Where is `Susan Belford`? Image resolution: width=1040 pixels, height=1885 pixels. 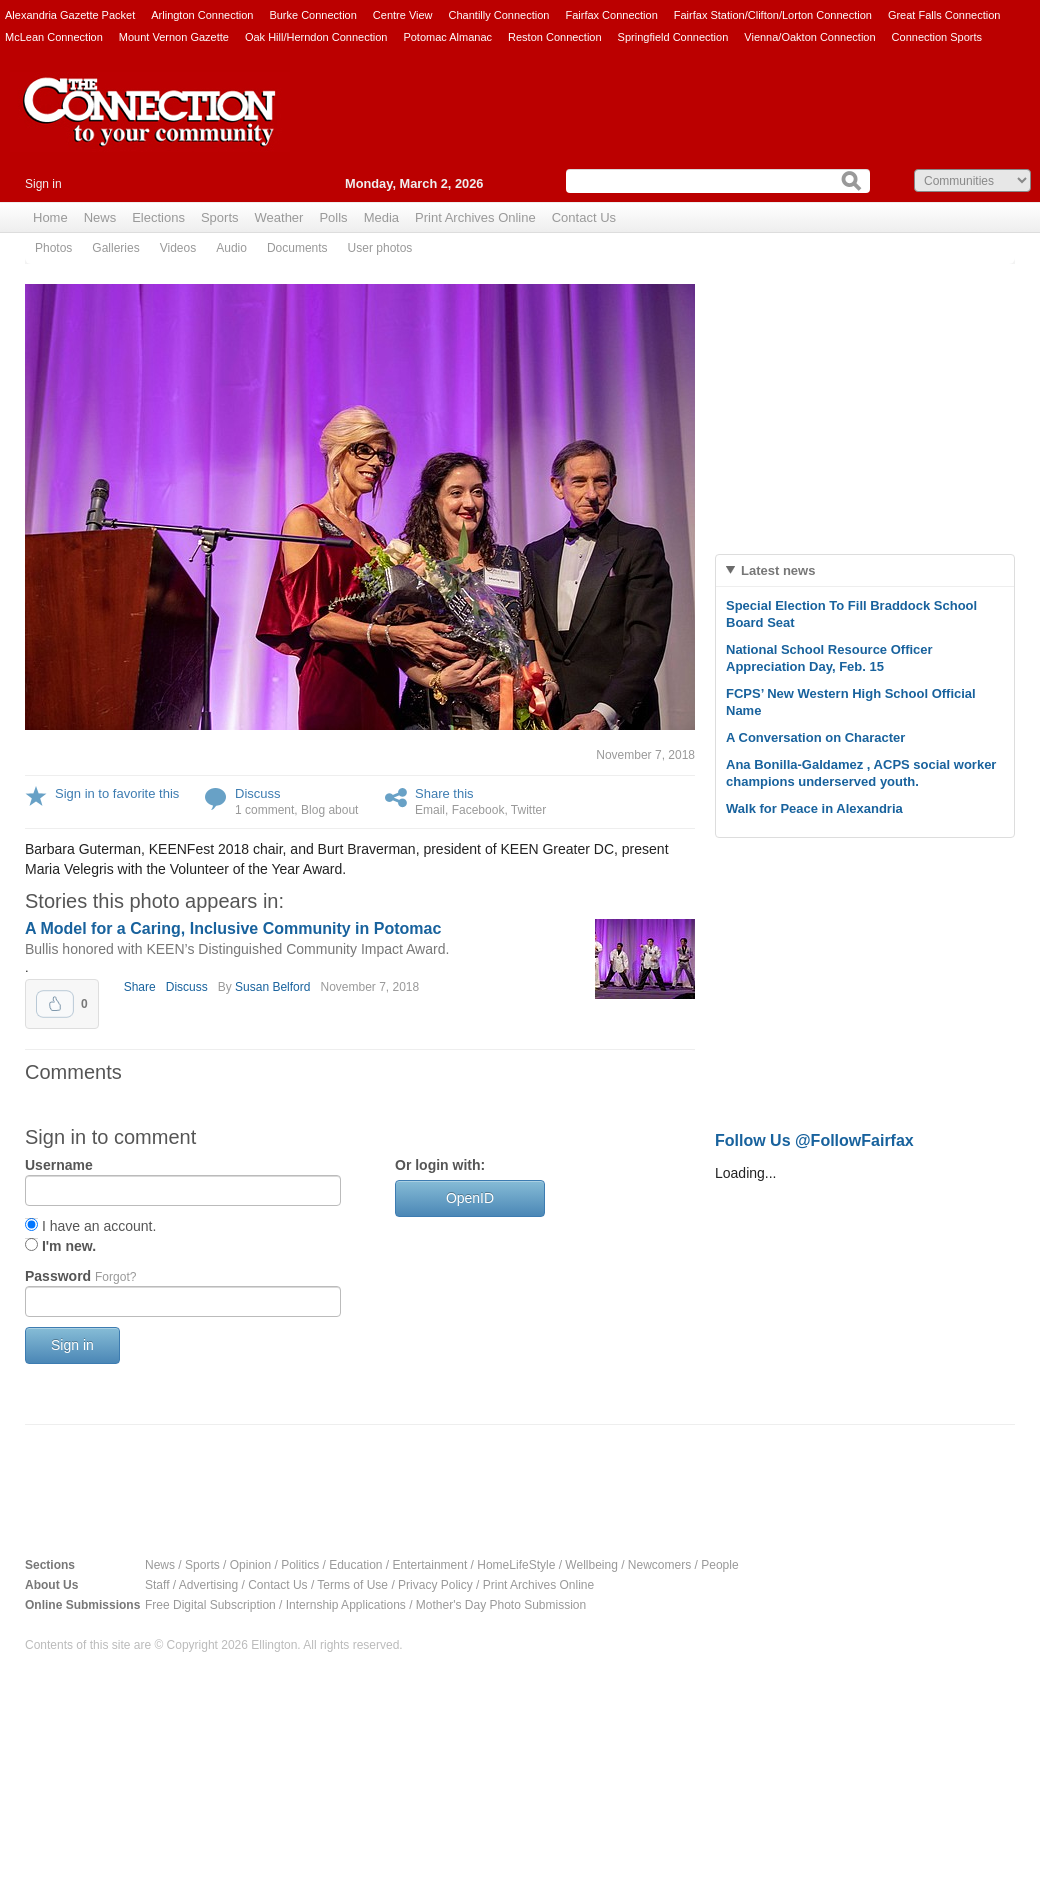 Susan Belford is located at coordinates (272, 987).